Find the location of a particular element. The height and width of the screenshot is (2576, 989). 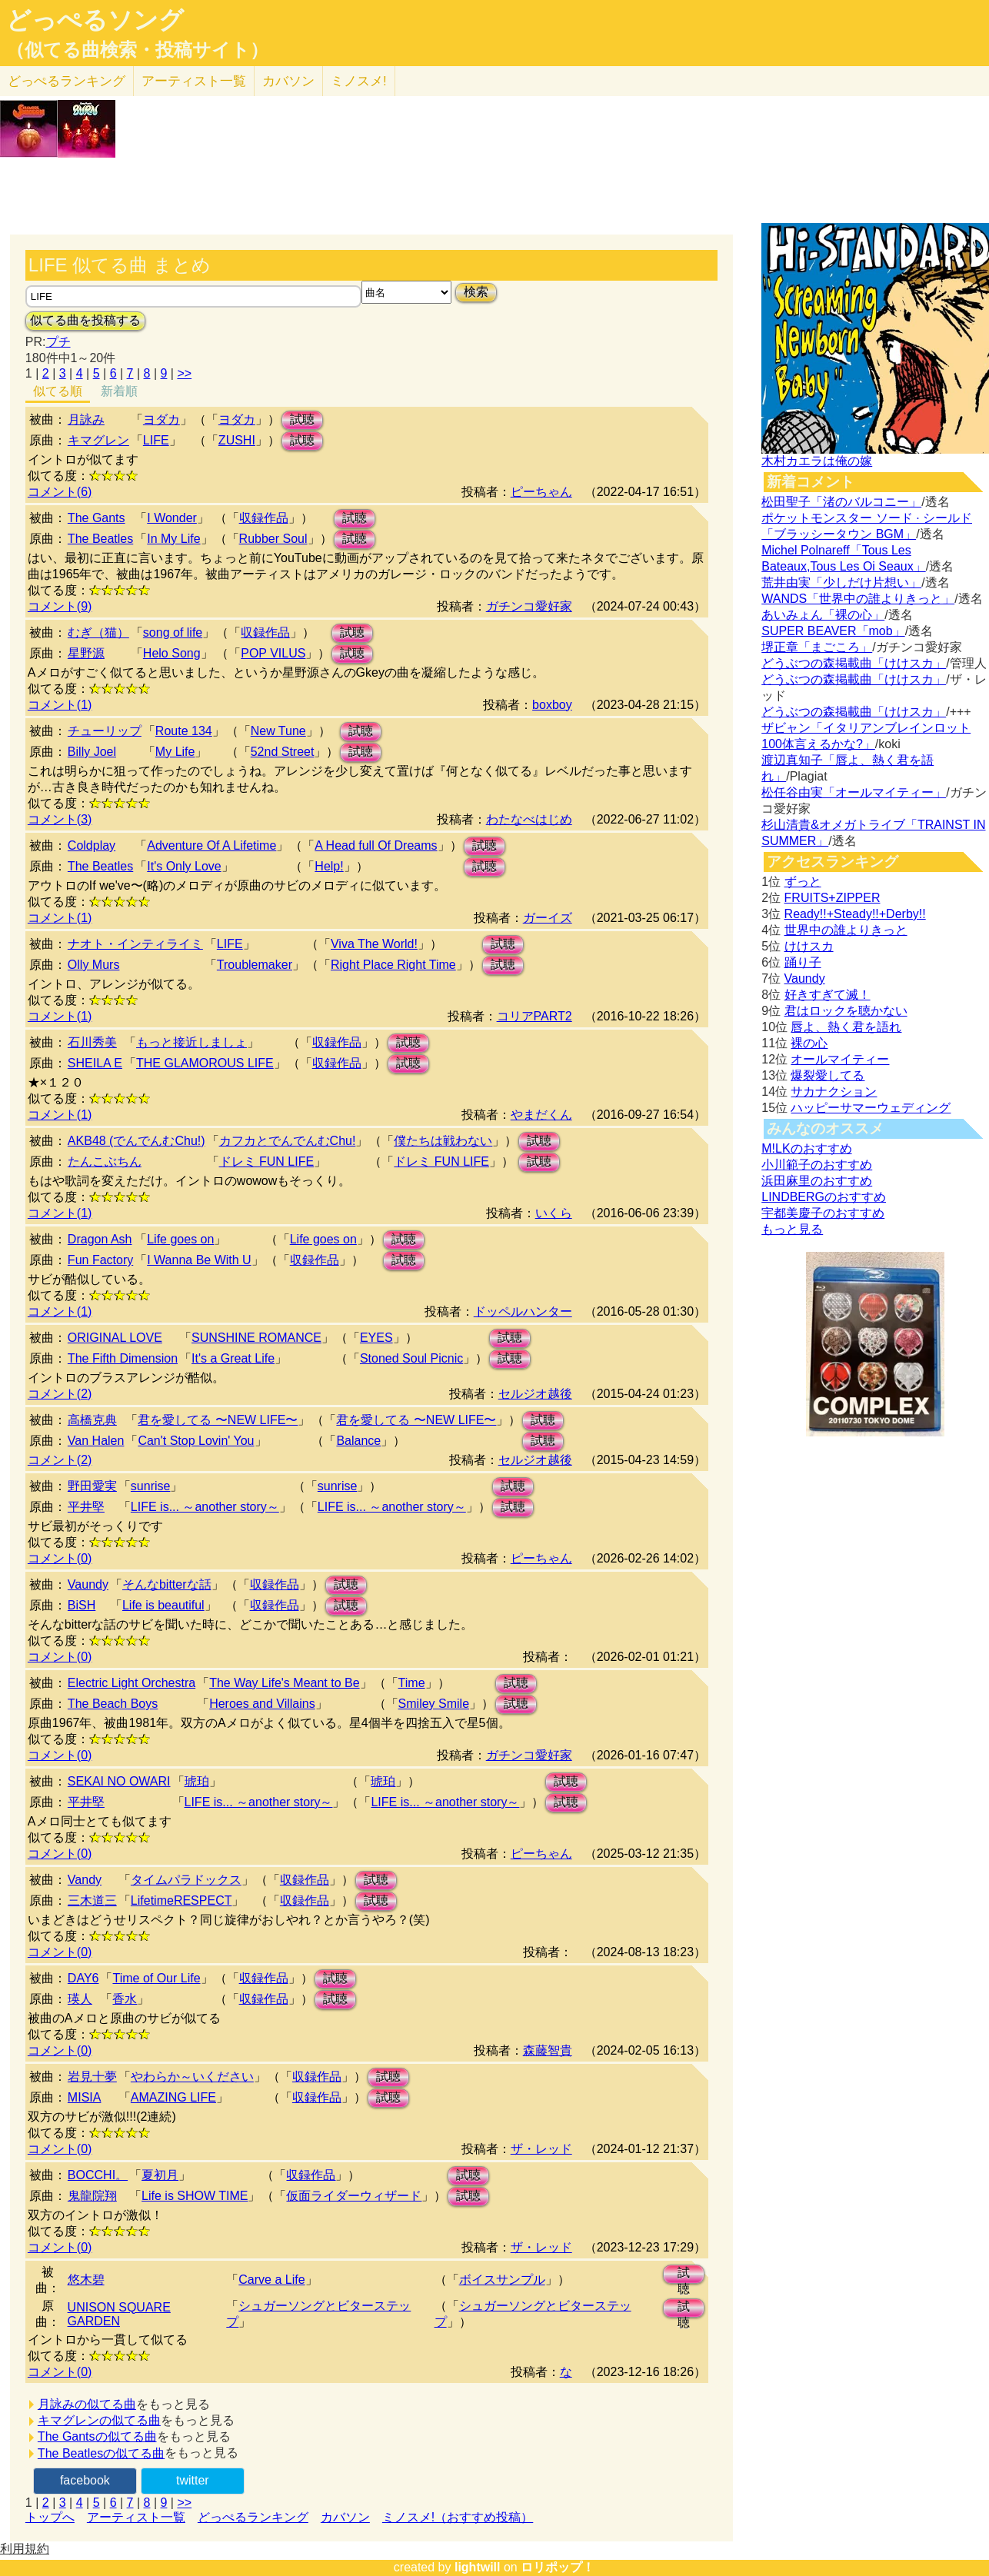

香水 is located at coordinates (124, 1998).